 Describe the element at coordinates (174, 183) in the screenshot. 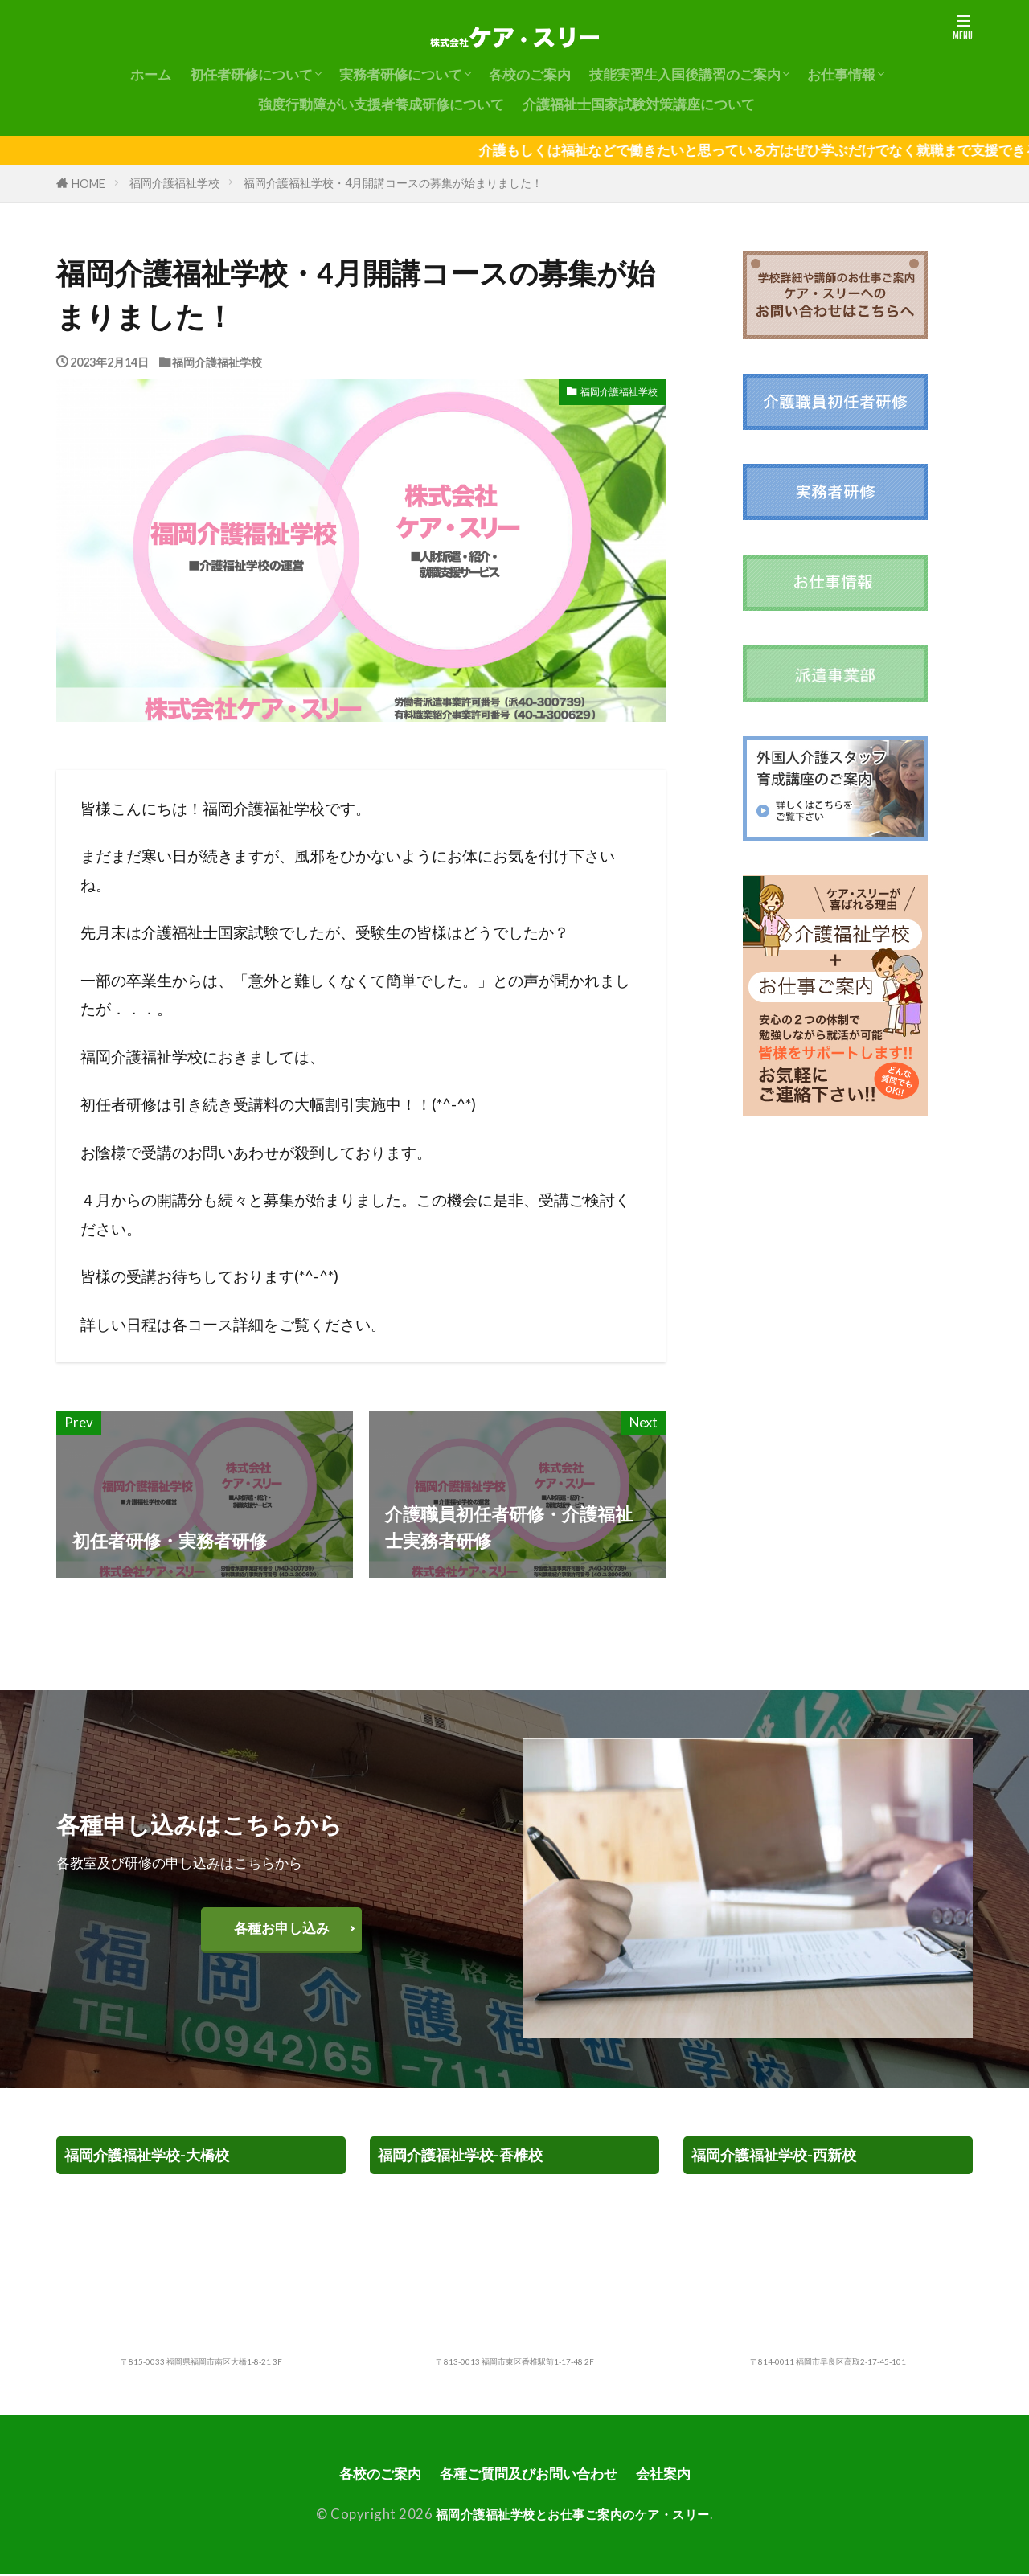

I see `福岡介護福祉学校` at that location.